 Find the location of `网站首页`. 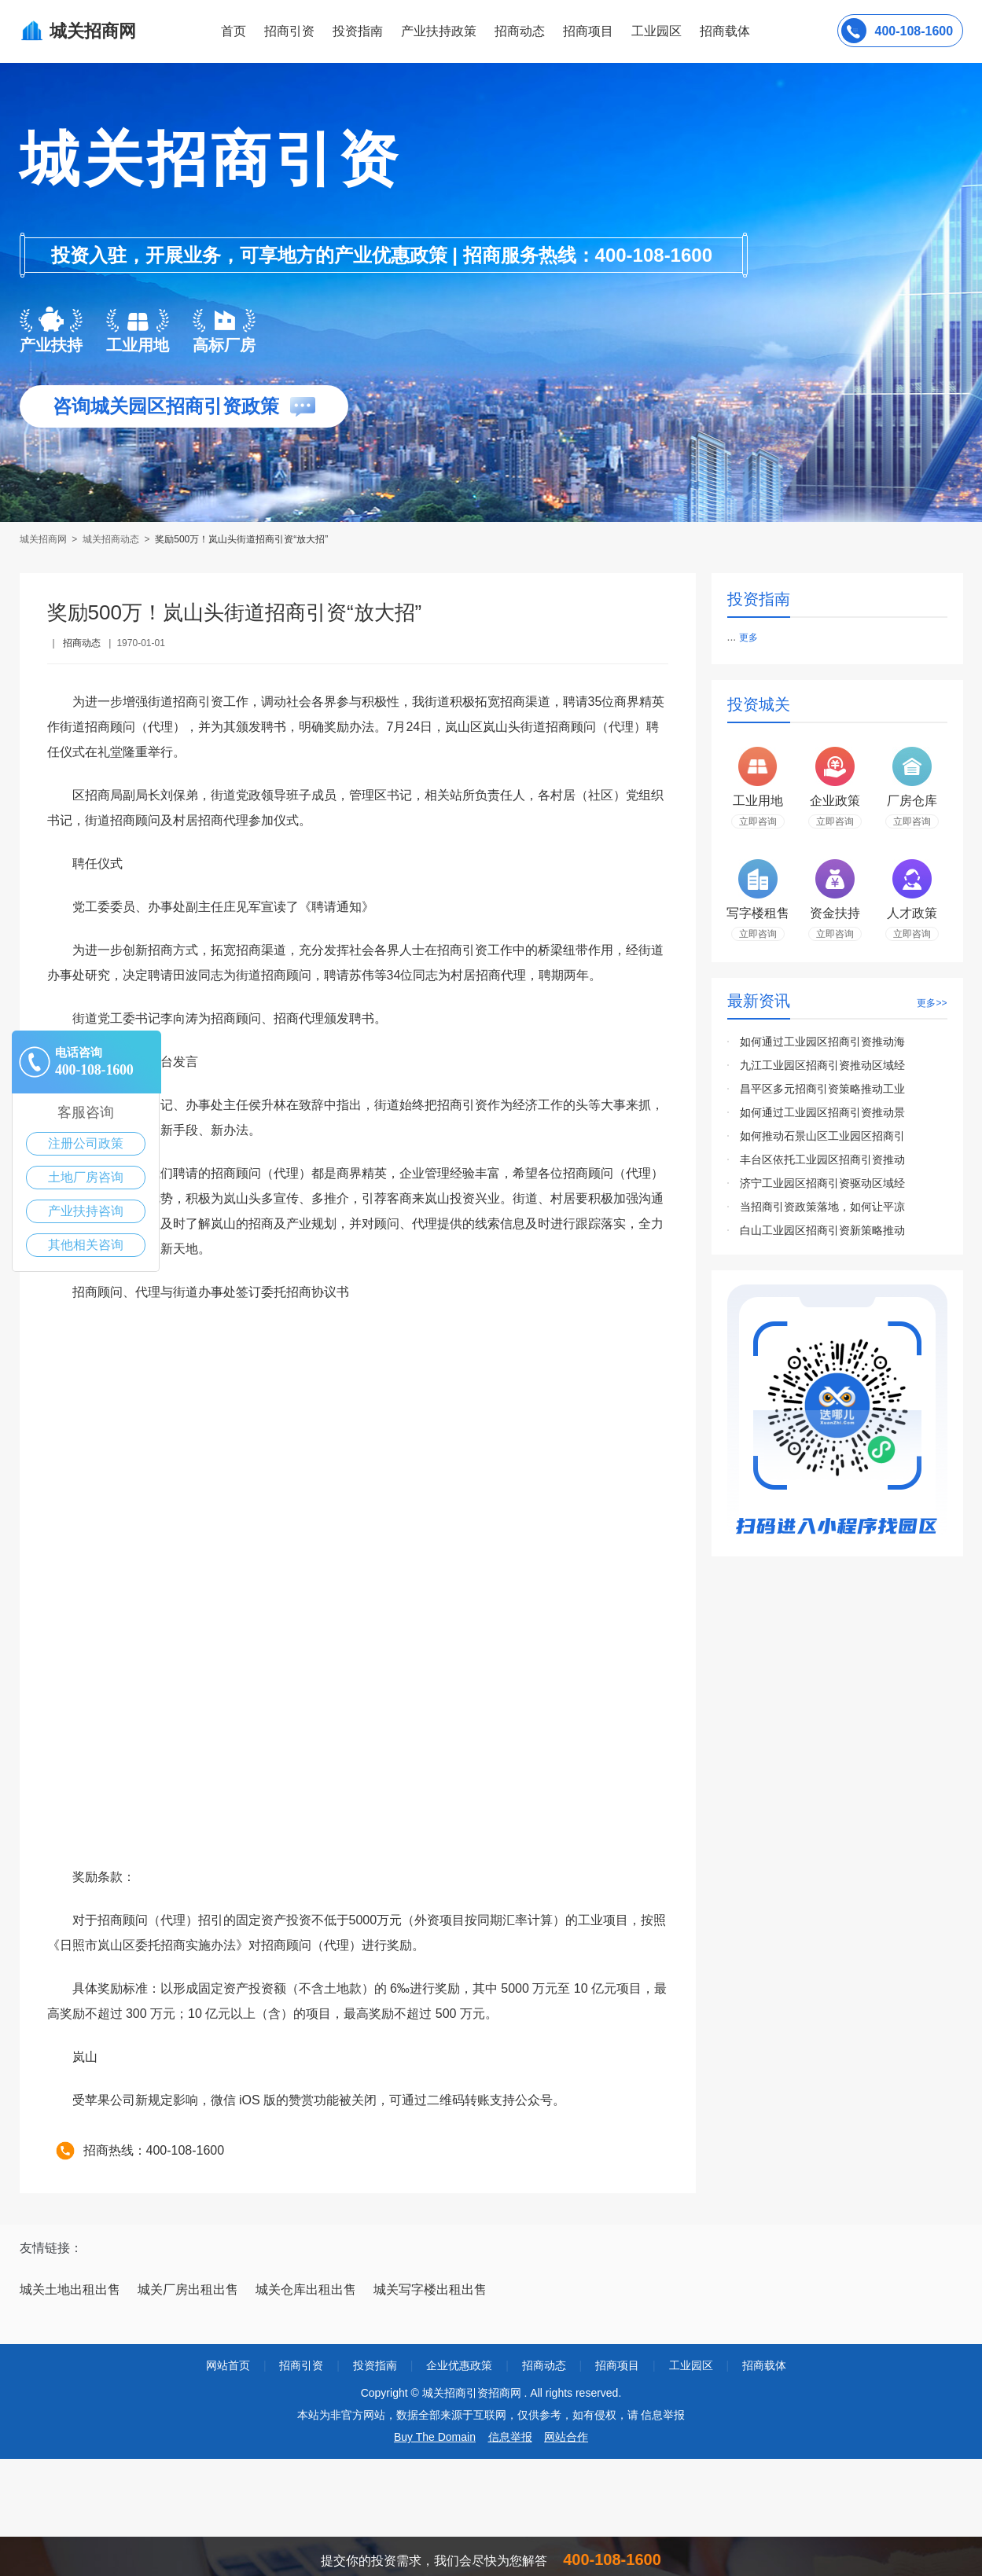

网站首页 is located at coordinates (228, 2365).